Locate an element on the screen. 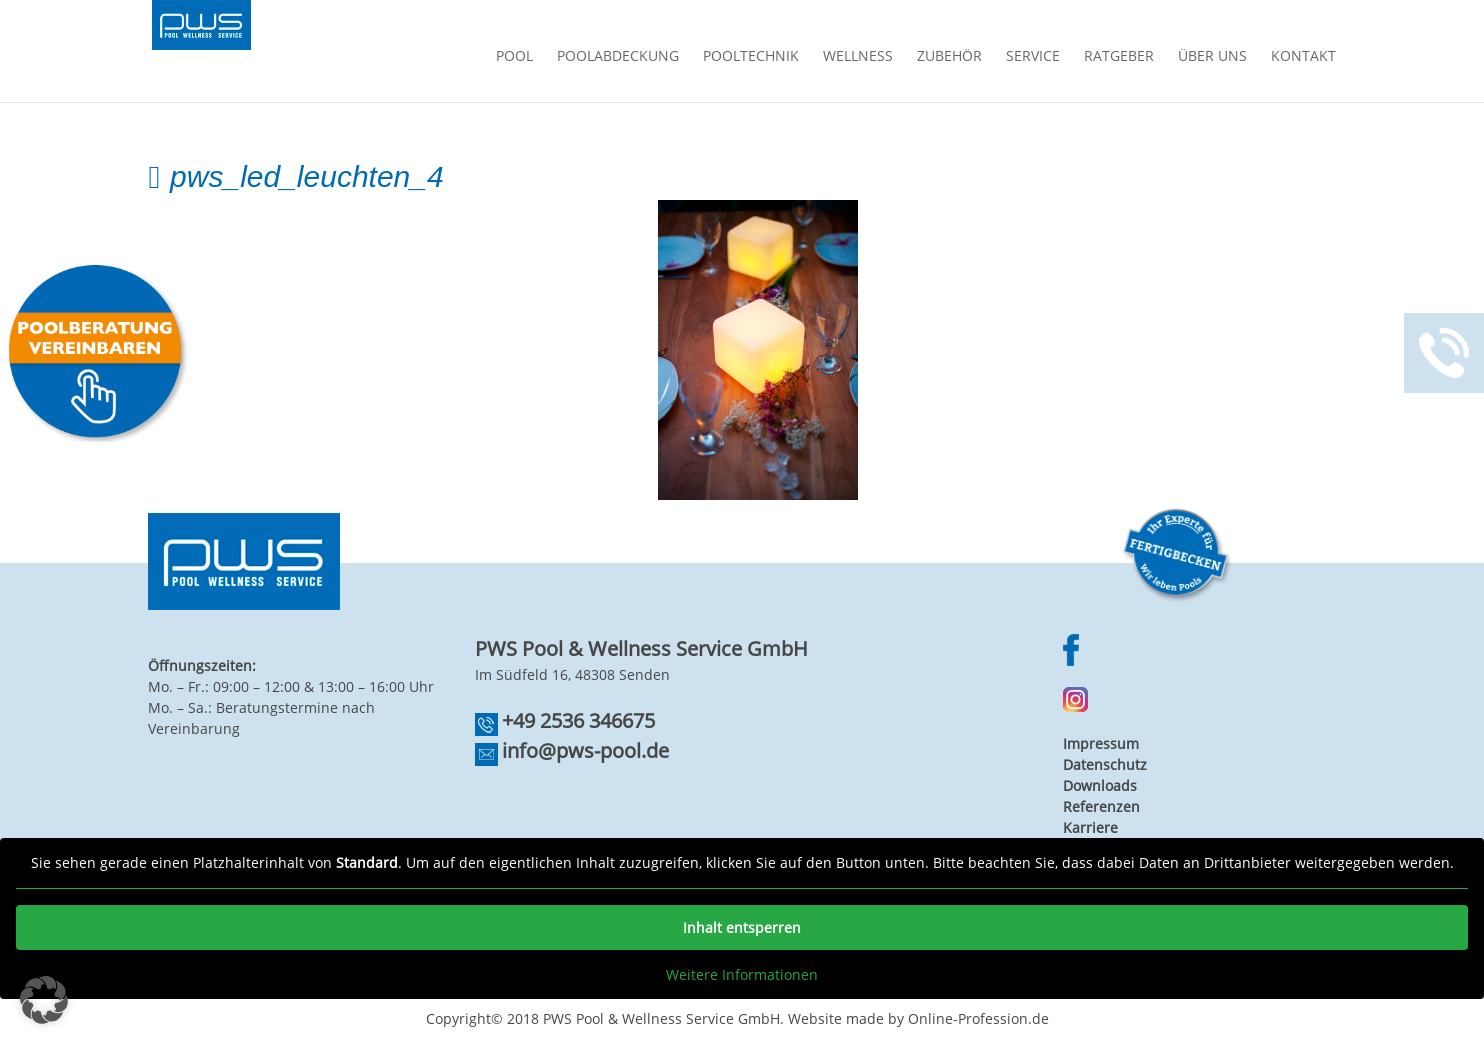 Image resolution: width=1484 pixels, height=1044 pixels. Service is located at coordinates (1033, 57).